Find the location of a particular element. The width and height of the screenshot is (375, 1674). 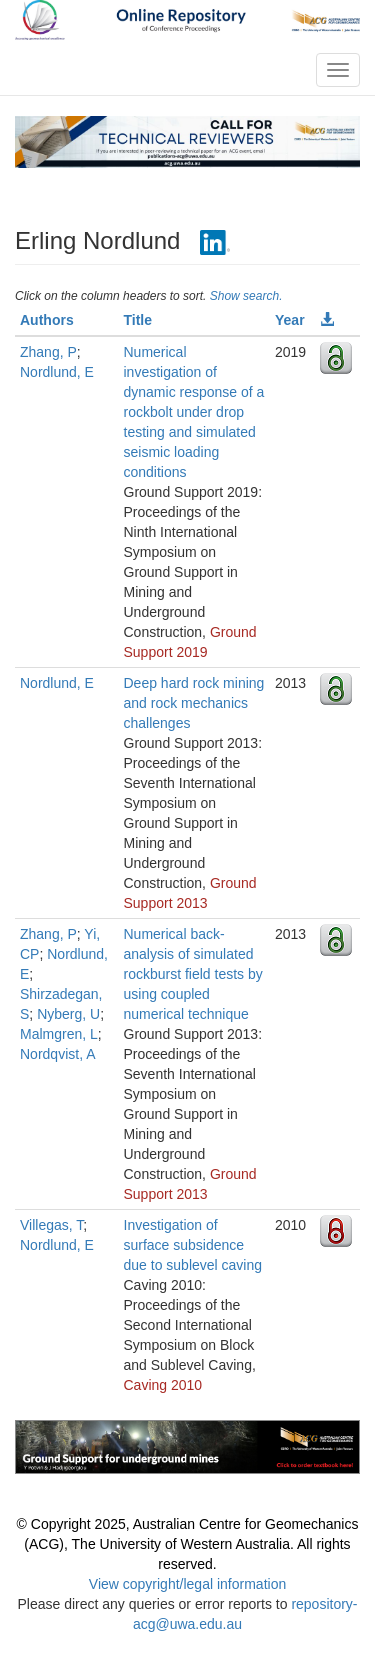

Authors is located at coordinates (47, 320).